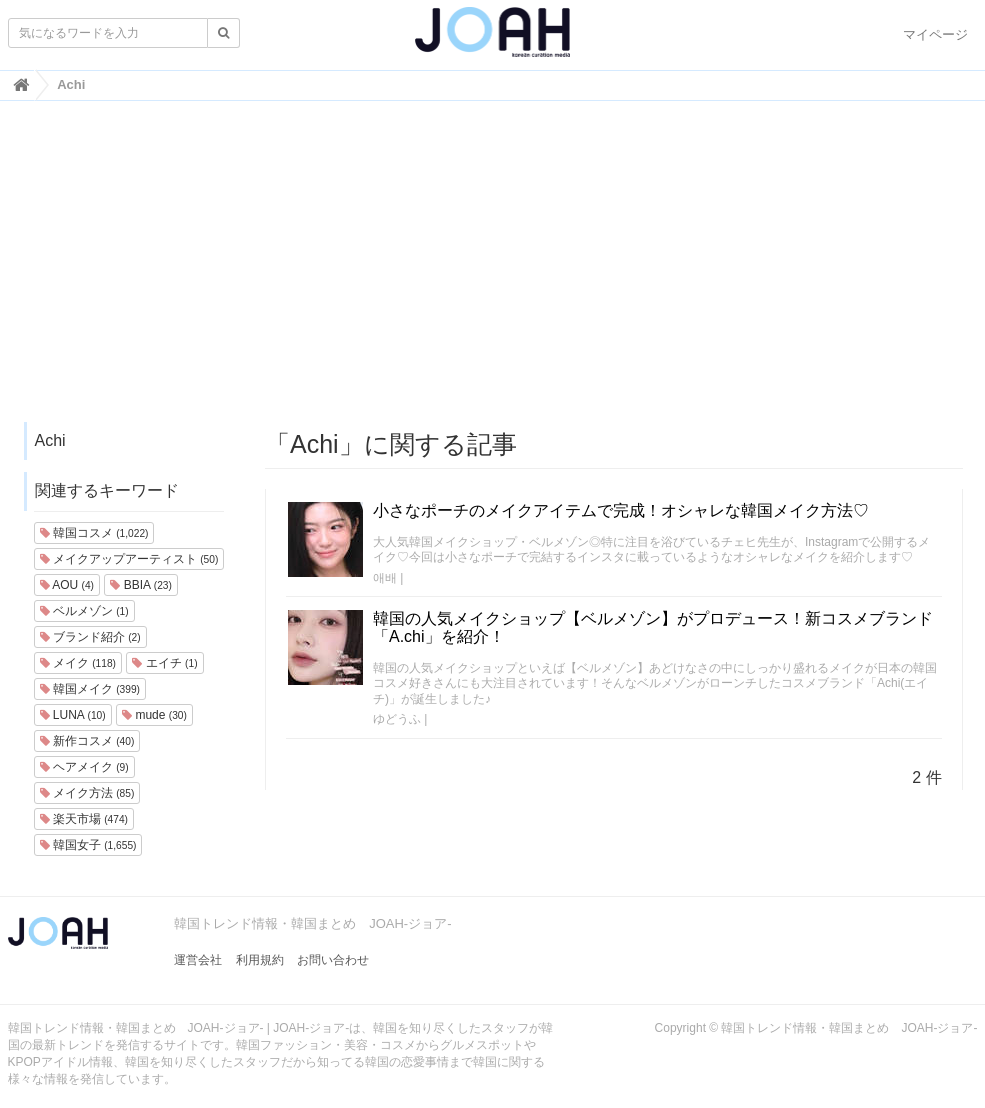 Image resolution: width=985 pixels, height=1108 pixels. What do you see at coordinates (78, 663) in the screenshot?
I see `メイク` at bounding box center [78, 663].